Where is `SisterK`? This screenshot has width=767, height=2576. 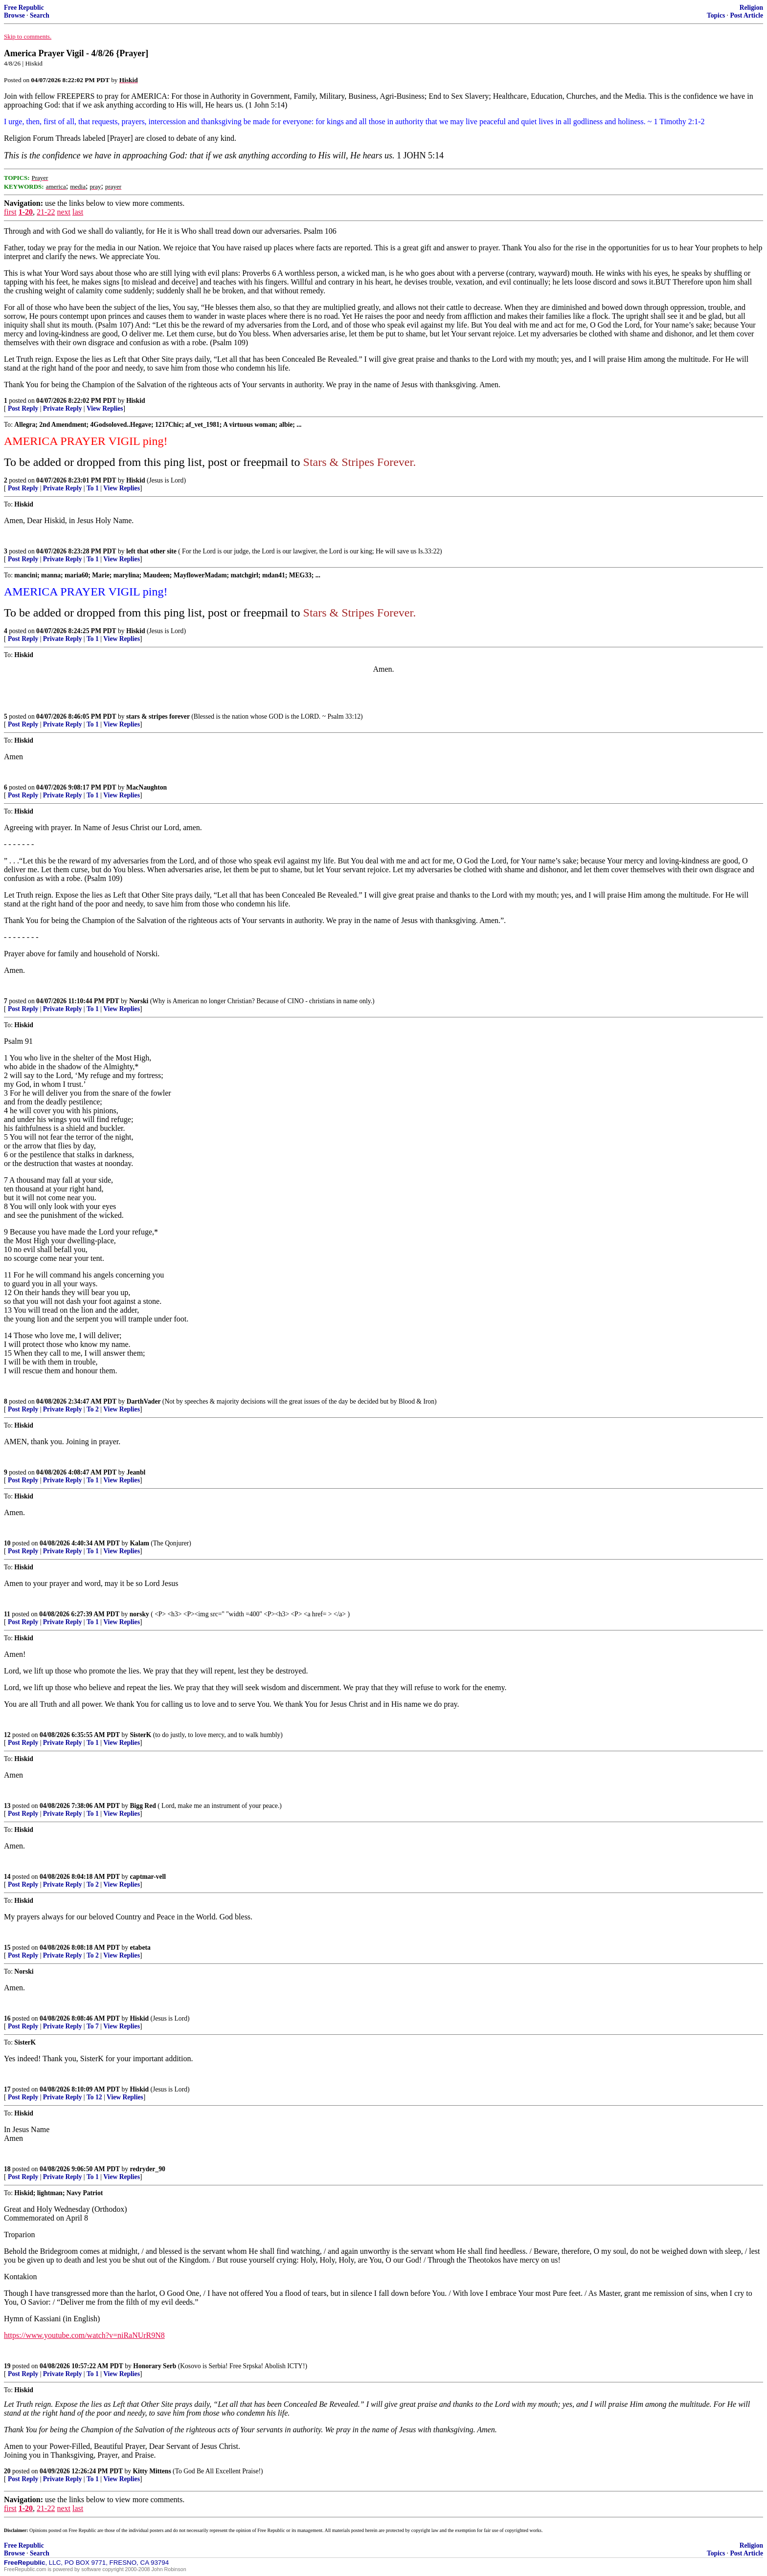 SisterK is located at coordinates (141, 1735).